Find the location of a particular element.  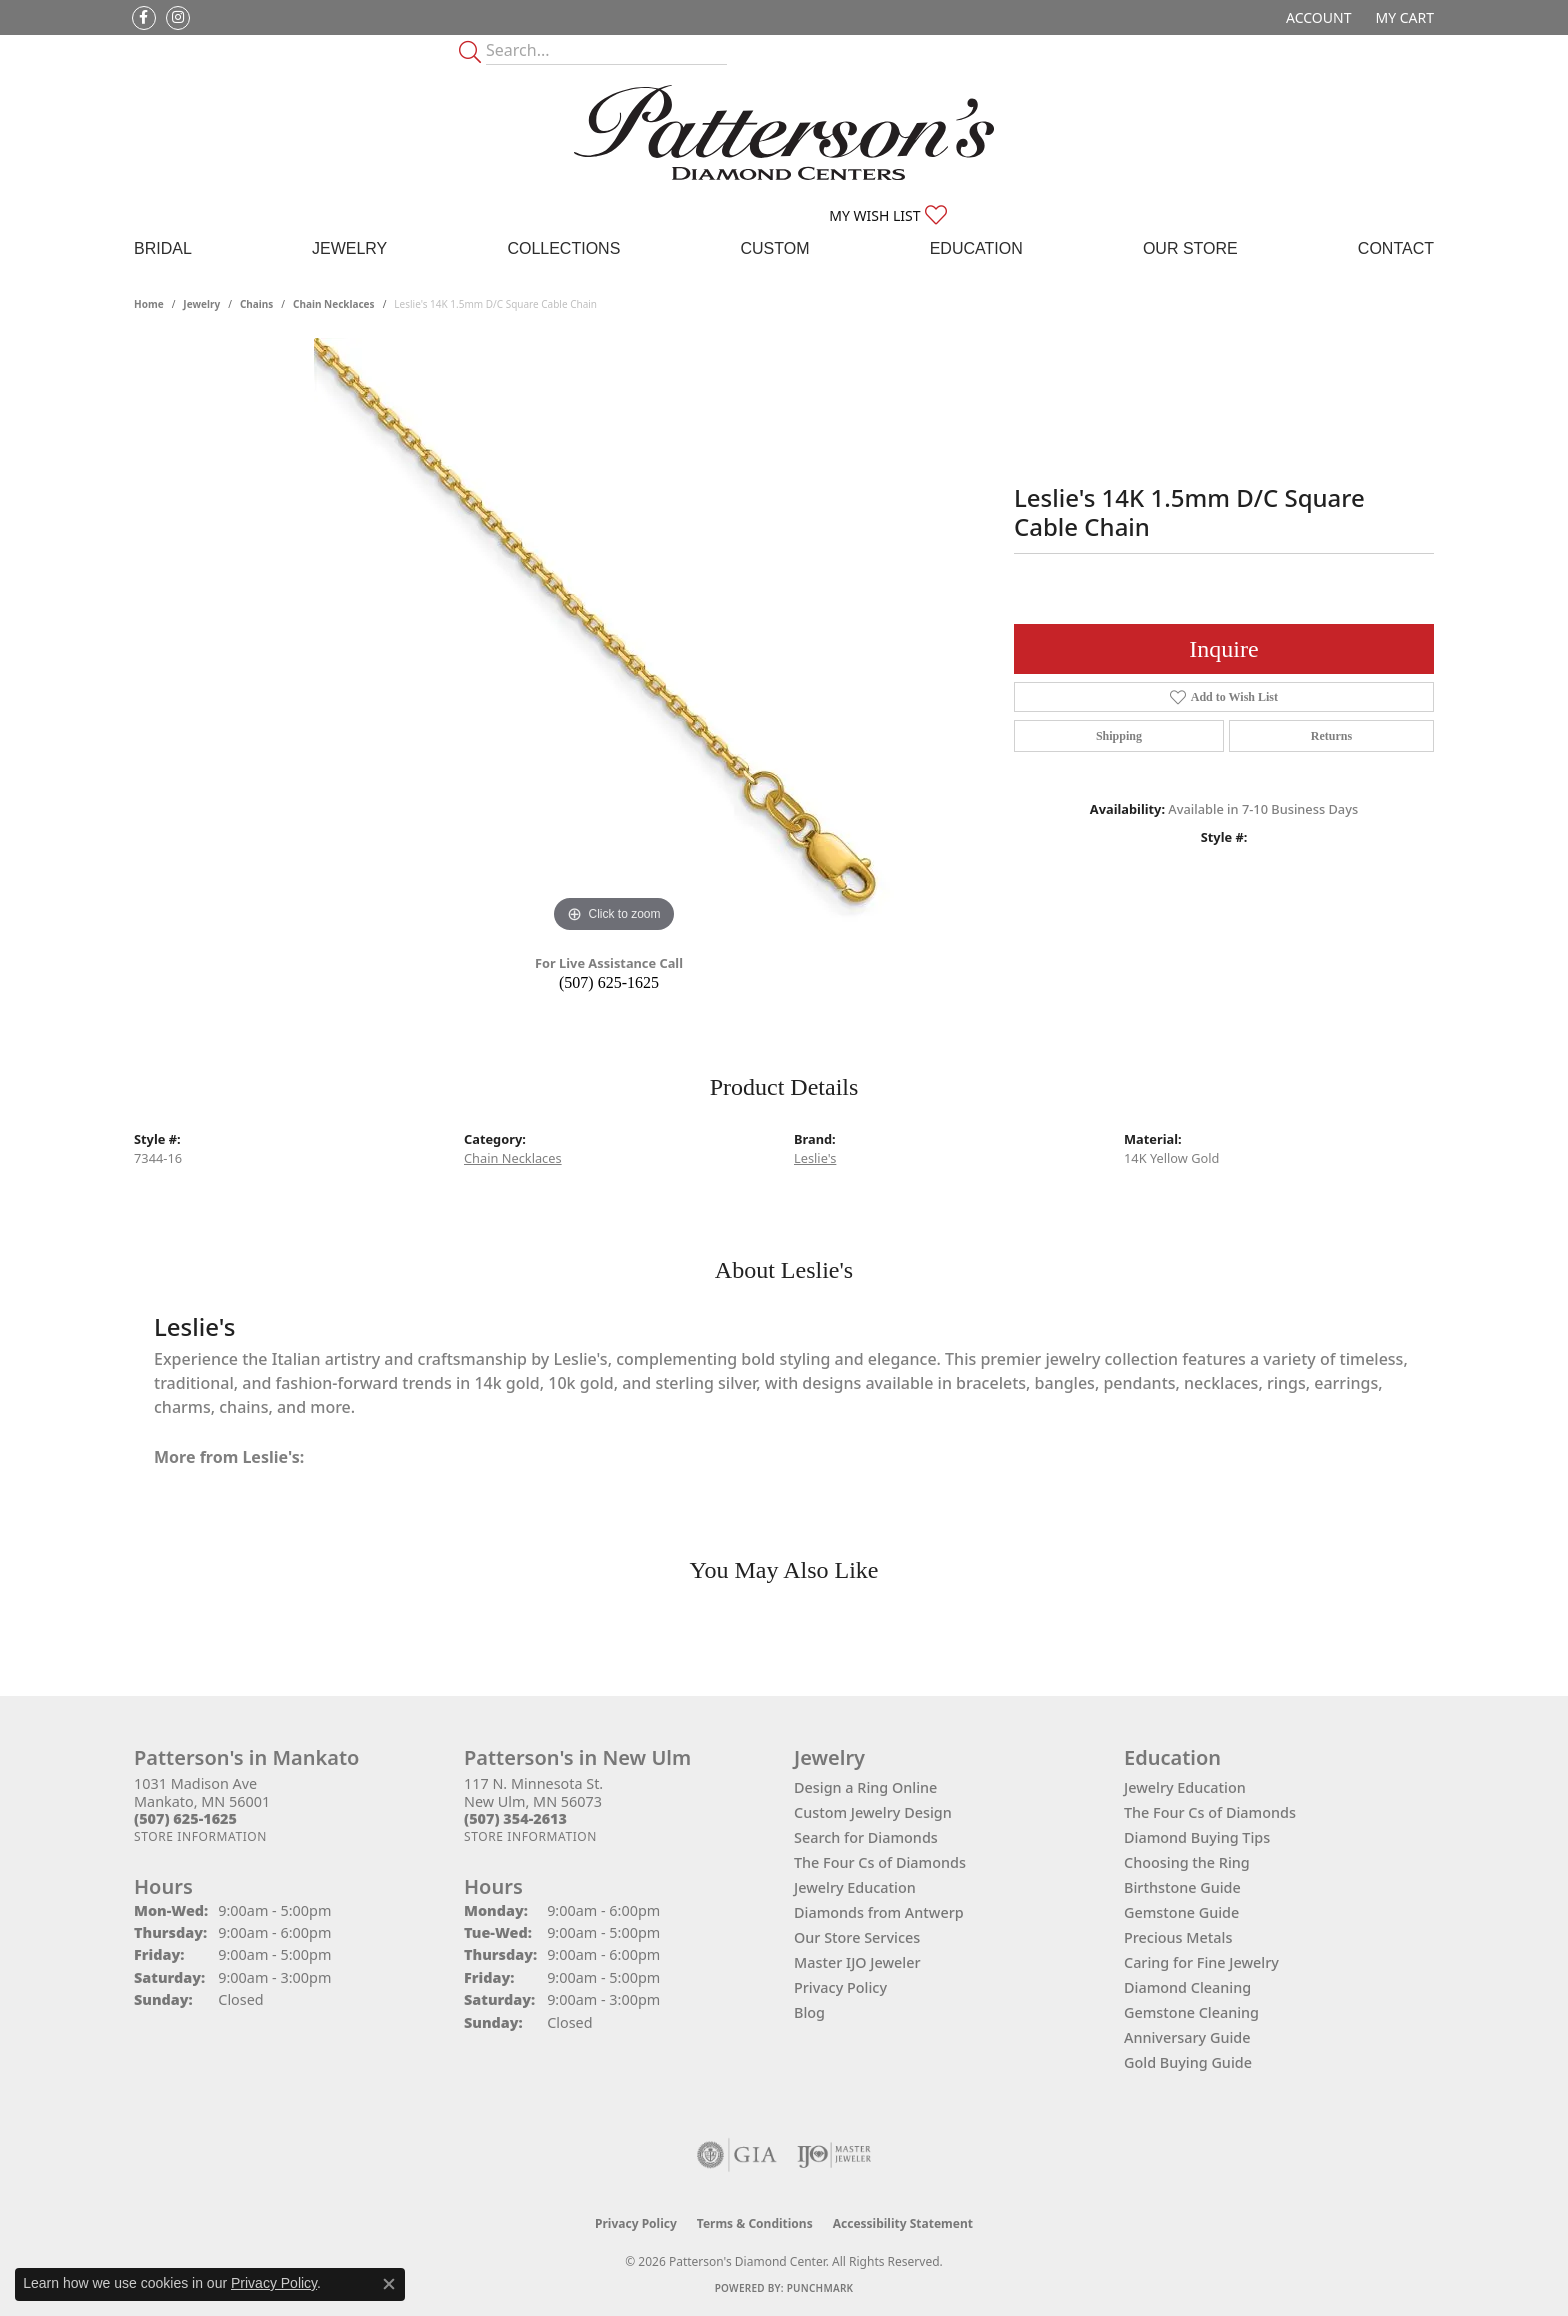

Master IJO Jeweler is located at coordinates (857, 1962).